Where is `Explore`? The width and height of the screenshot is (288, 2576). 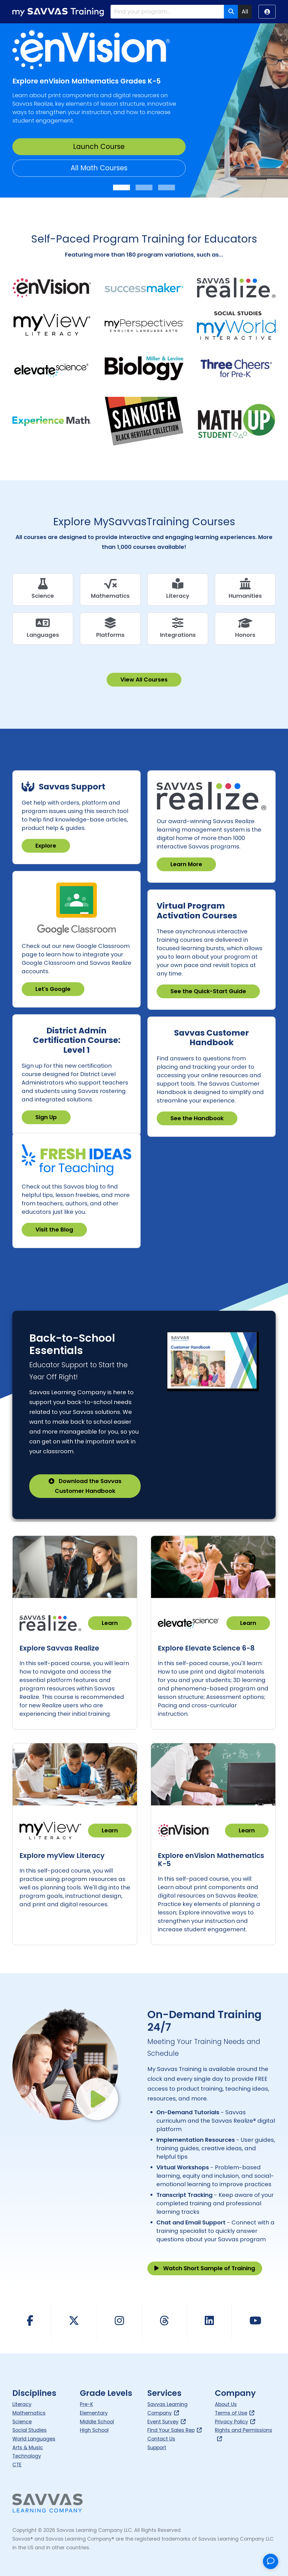
Explore is located at coordinates (45, 846).